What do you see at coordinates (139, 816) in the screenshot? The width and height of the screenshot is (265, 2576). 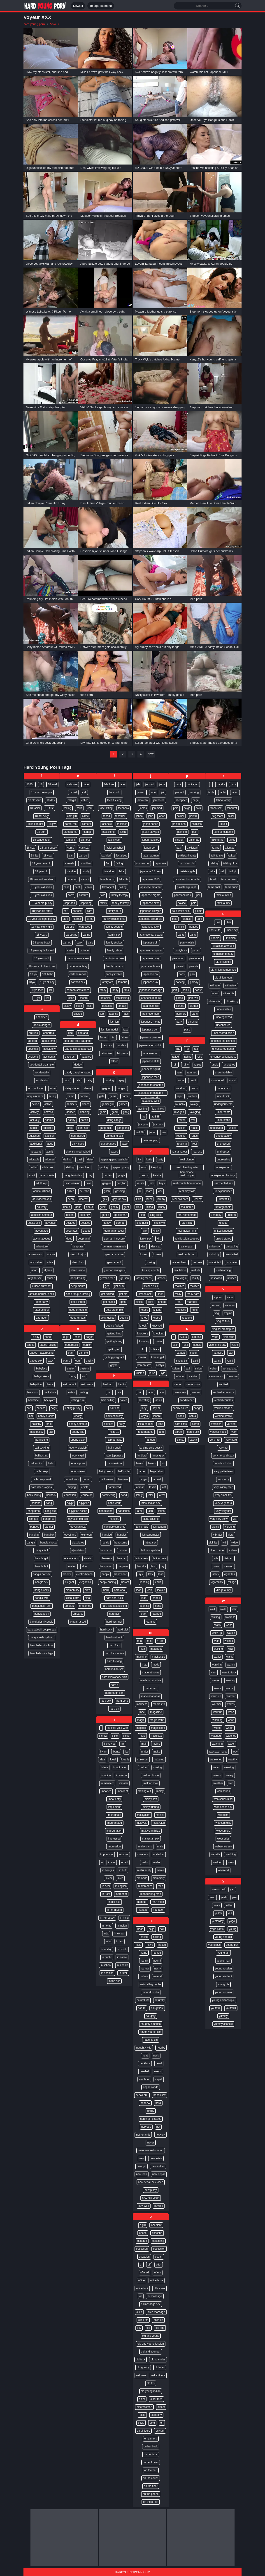 I see `janda` at bounding box center [139, 816].